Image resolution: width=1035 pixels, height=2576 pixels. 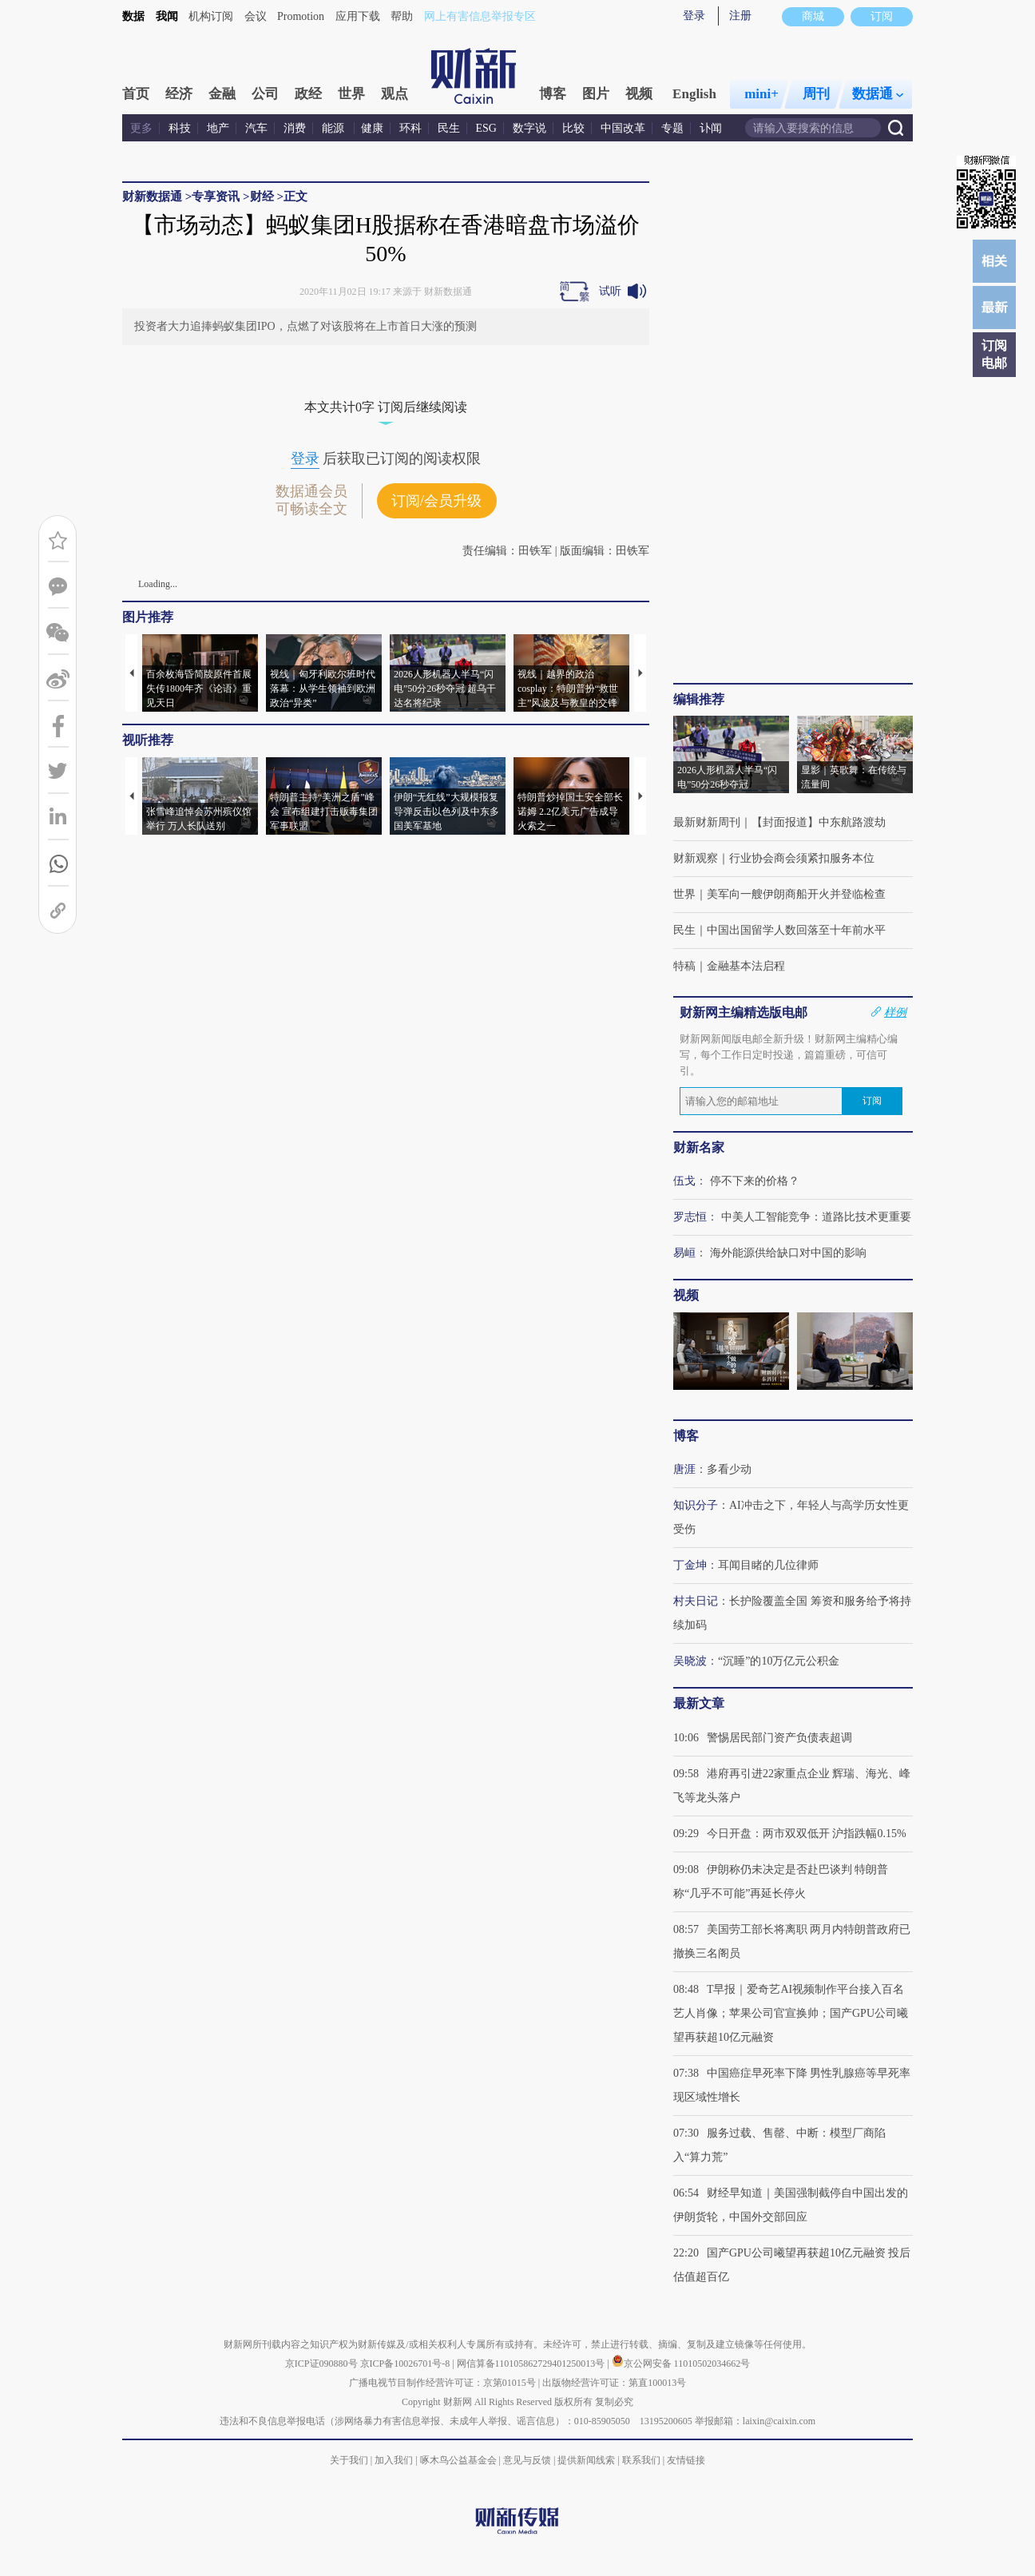 I want to click on 政经, so click(x=308, y=93).